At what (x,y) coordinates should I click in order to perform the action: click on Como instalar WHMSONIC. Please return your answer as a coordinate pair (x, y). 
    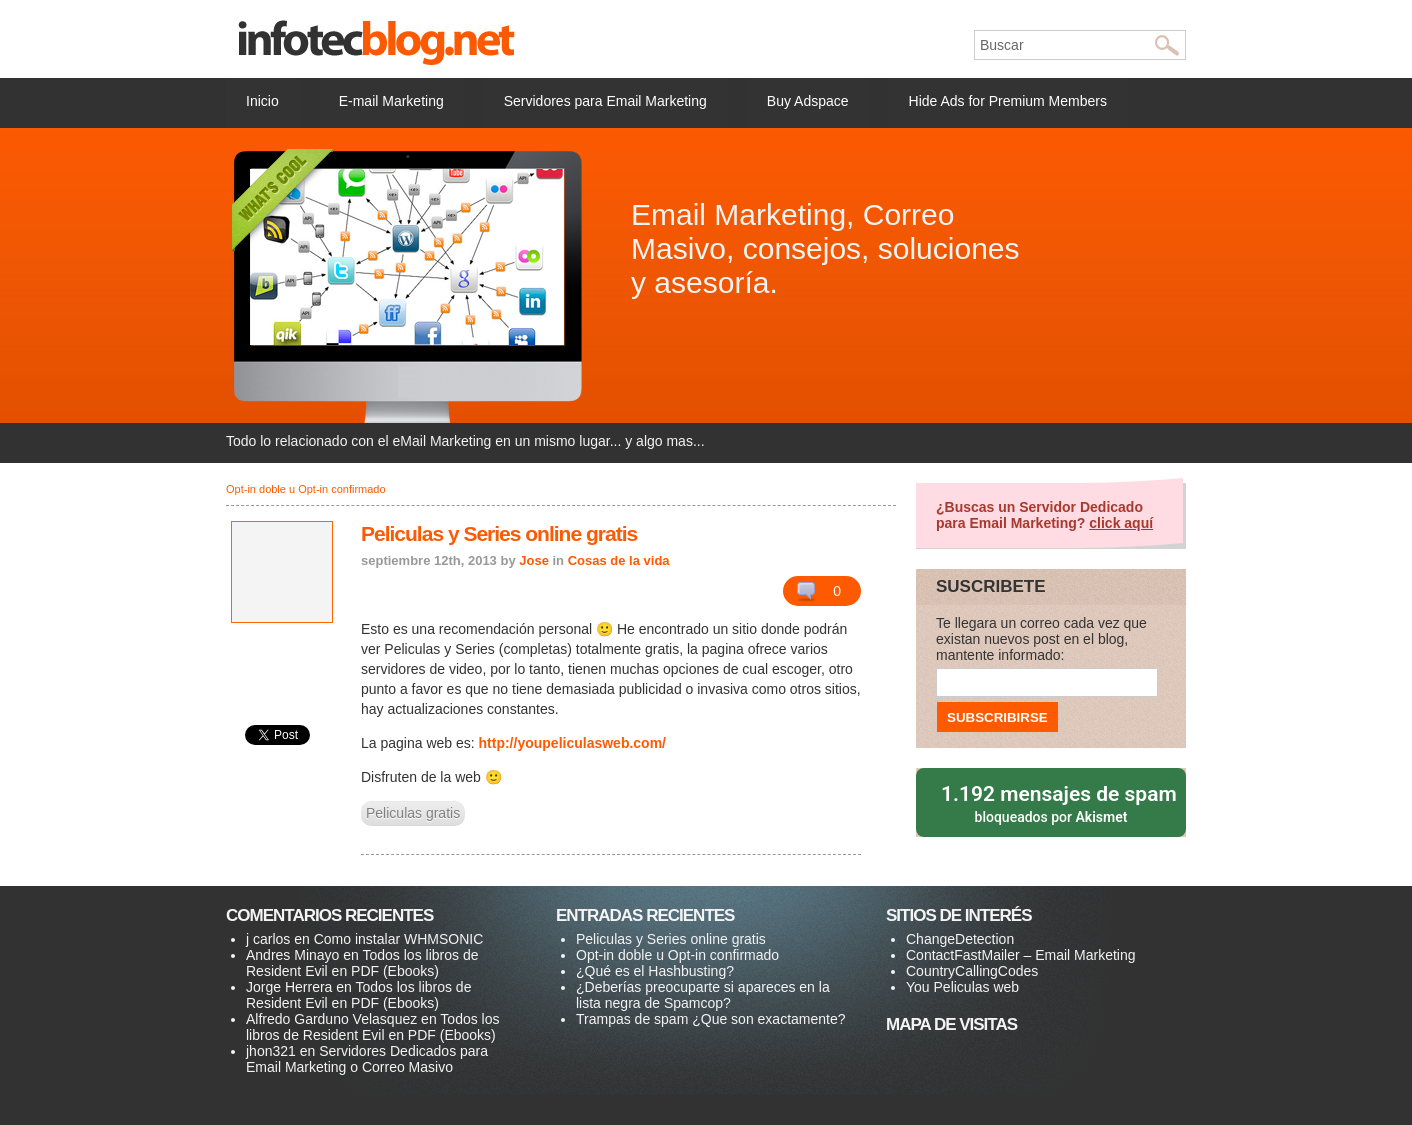
    Looking at the image, I should click on (399, 939).